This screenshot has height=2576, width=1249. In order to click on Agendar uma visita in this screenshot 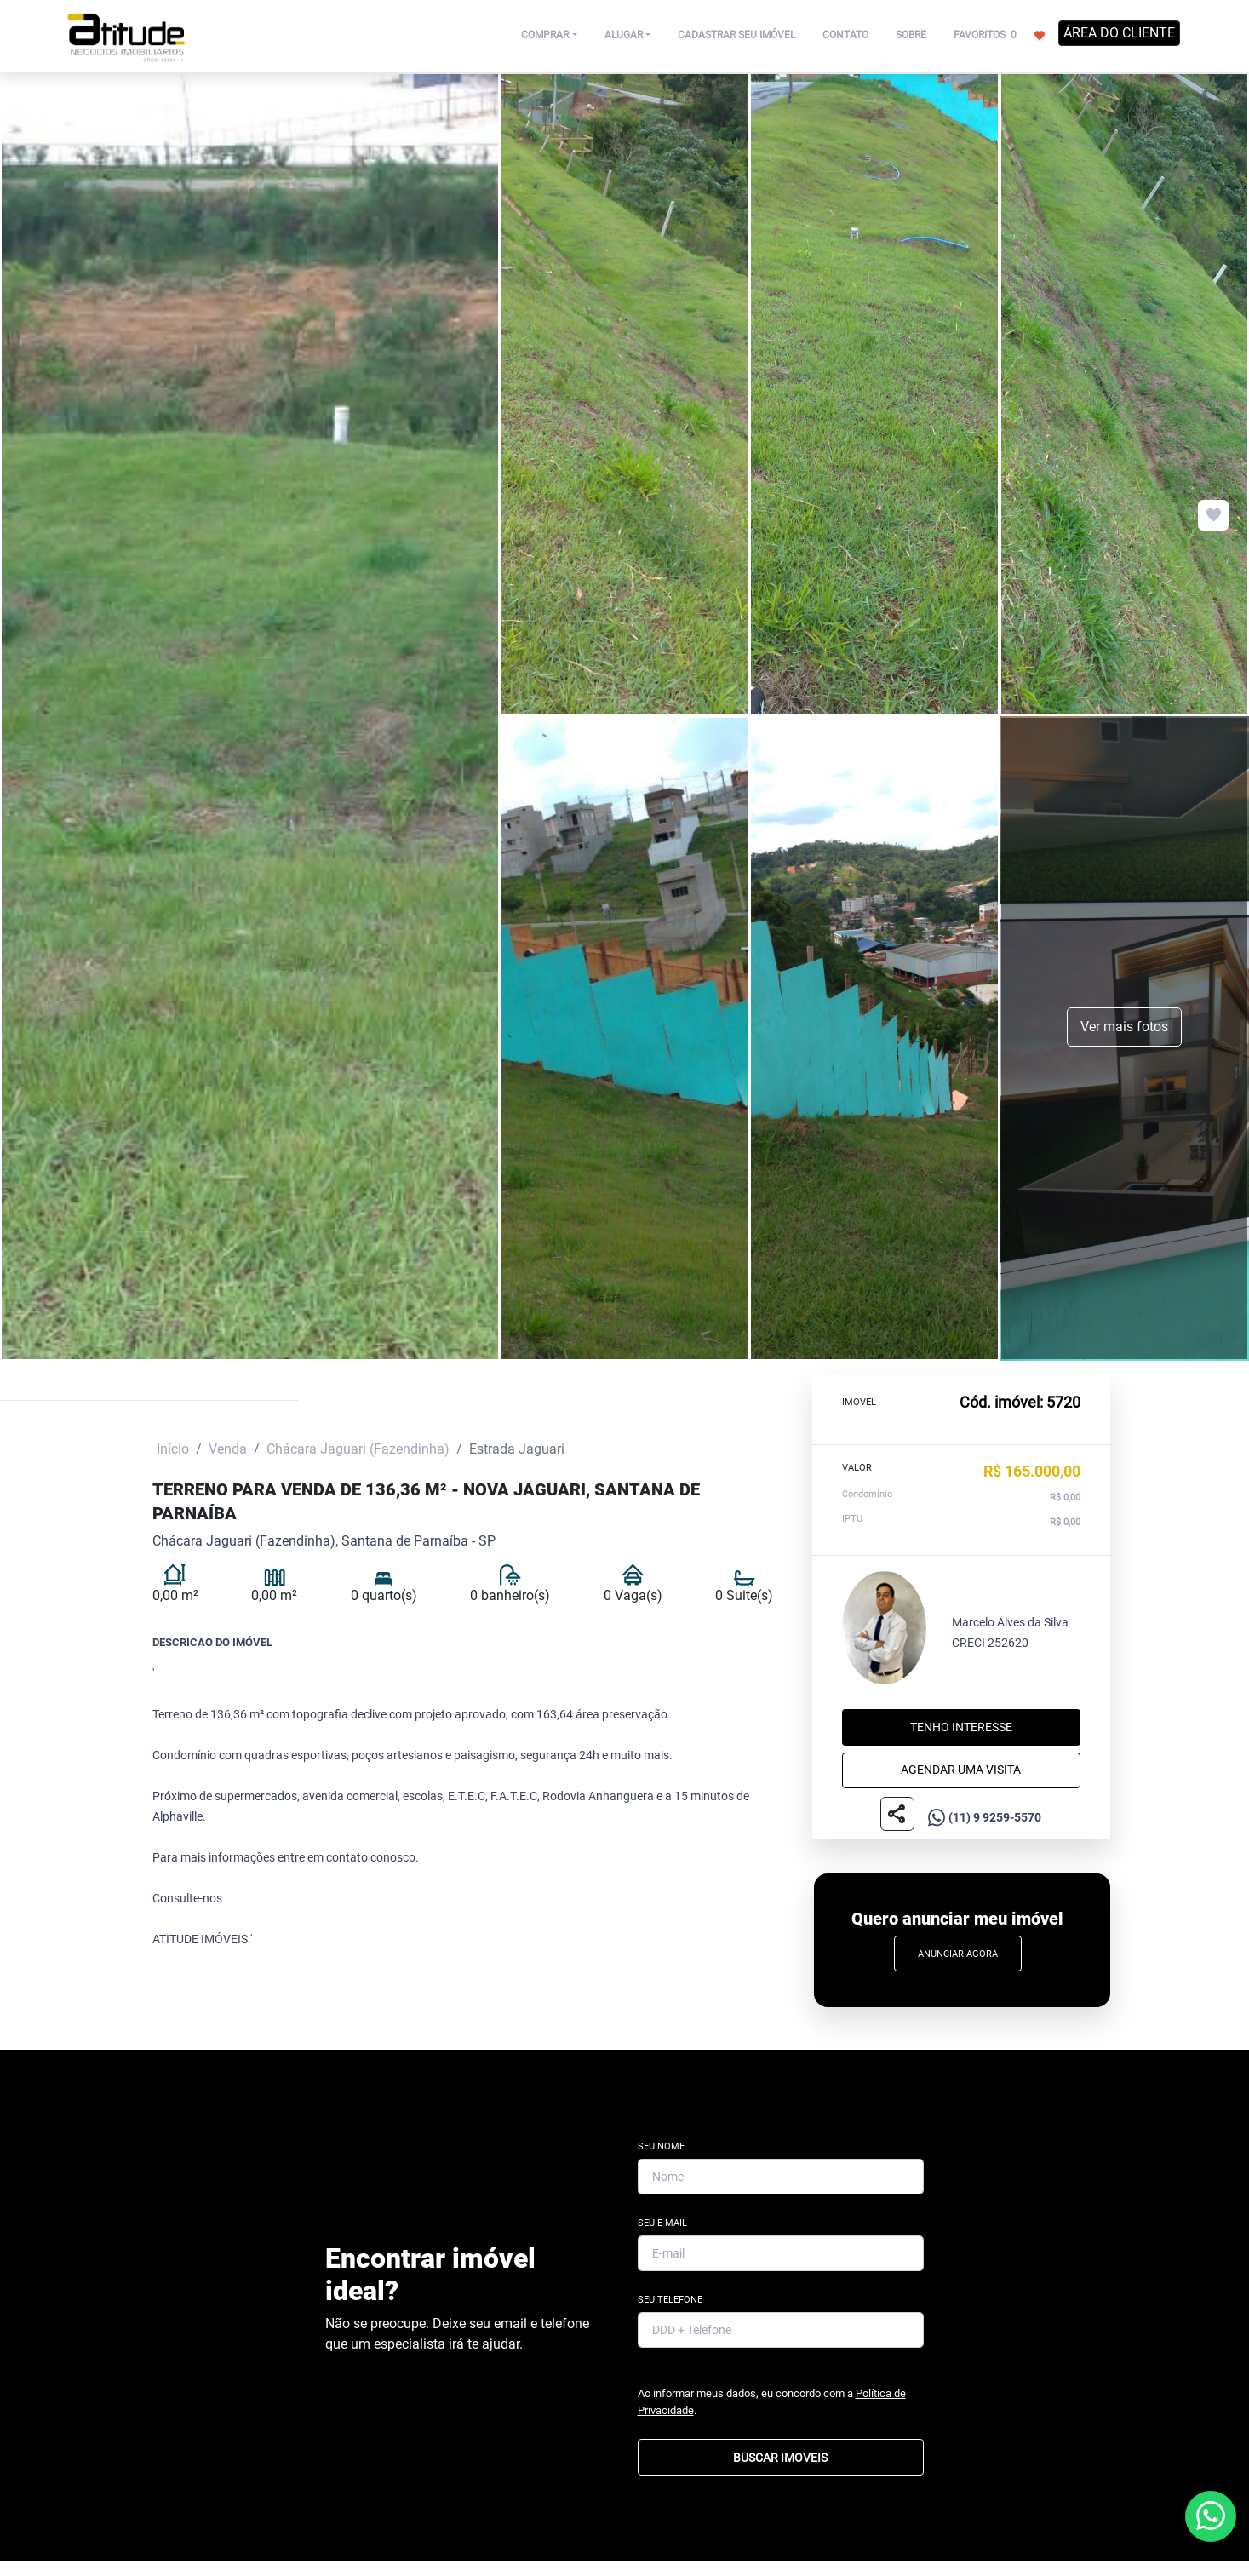, I will do `click(961, 1769)`.